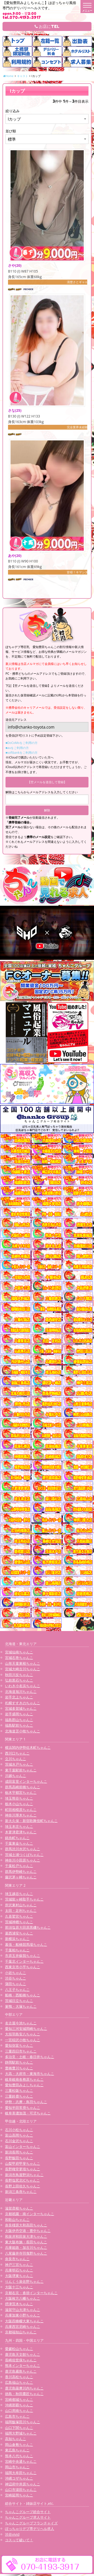 The image size is (94, 2576). I want to click on 岡山倉敷ちゃんこ, so click(19, 2444).